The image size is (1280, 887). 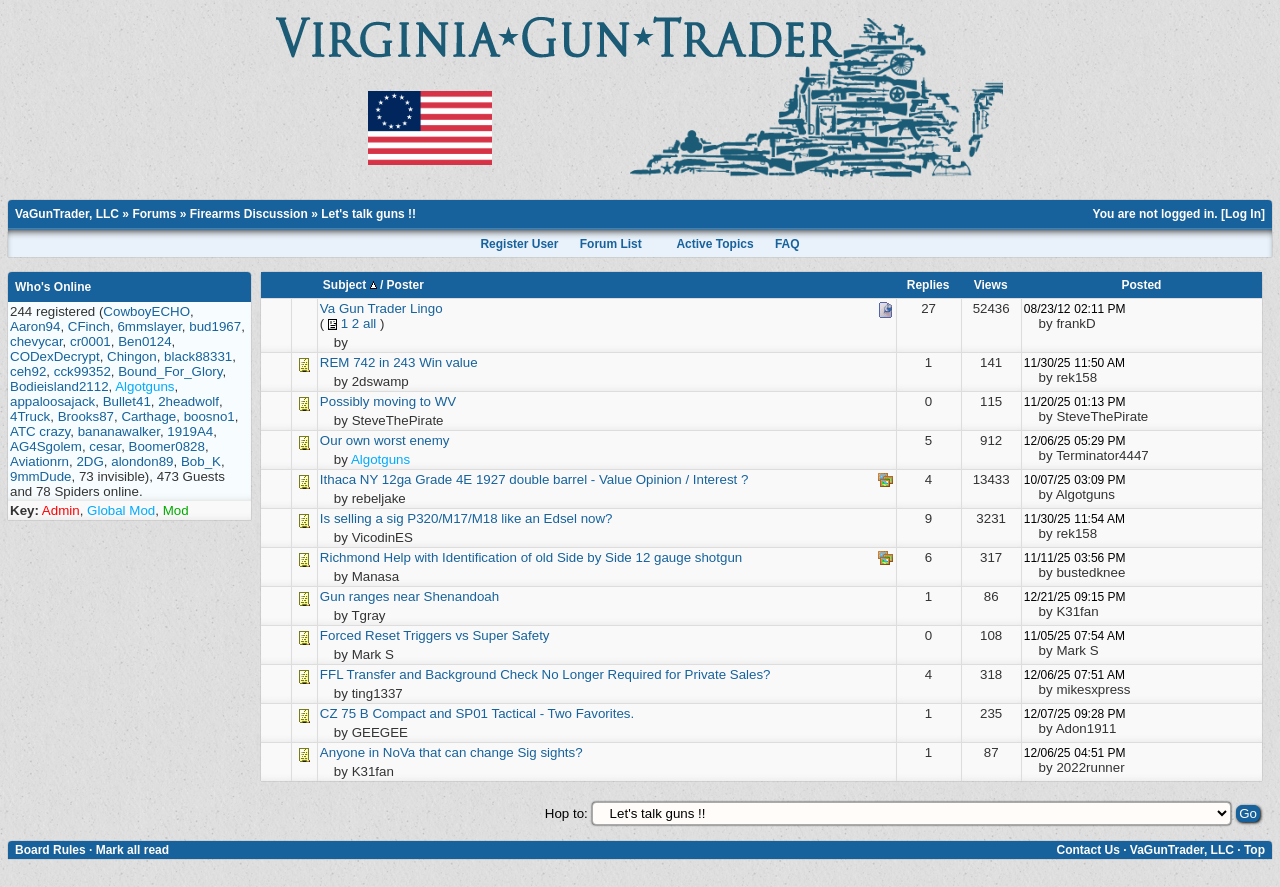 What do you see at coordinates (40, 476) in the screenshot?
I see `9mmDude` at bounding box center [40, 476].